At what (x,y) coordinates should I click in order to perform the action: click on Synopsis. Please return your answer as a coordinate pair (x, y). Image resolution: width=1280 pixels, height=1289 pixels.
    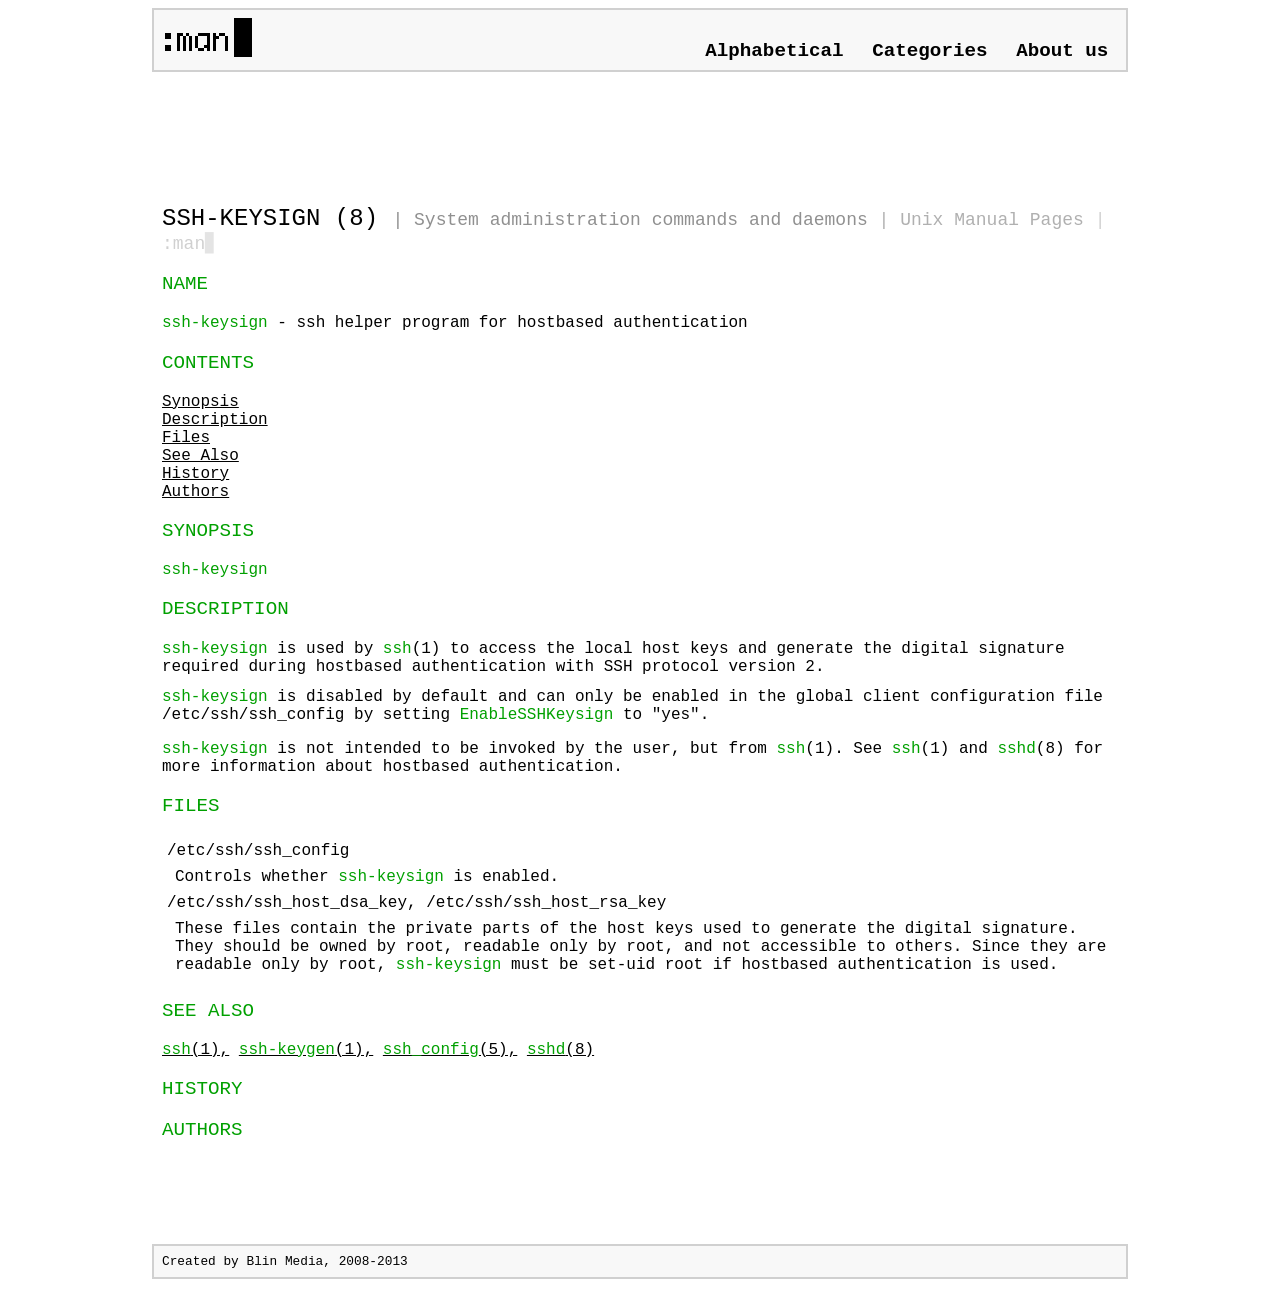
    Looking at the image, I should click on (200, 404).